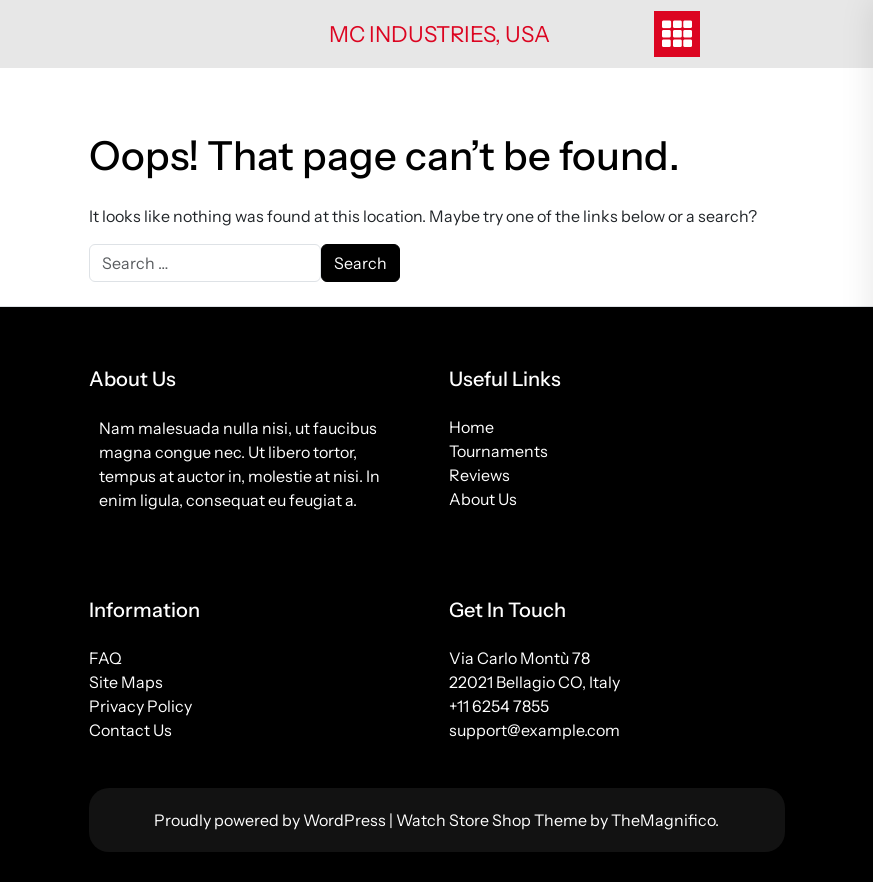  Describe the element at coordinates (498, 451) in the screenshot. I see `Tournaments` at that location.